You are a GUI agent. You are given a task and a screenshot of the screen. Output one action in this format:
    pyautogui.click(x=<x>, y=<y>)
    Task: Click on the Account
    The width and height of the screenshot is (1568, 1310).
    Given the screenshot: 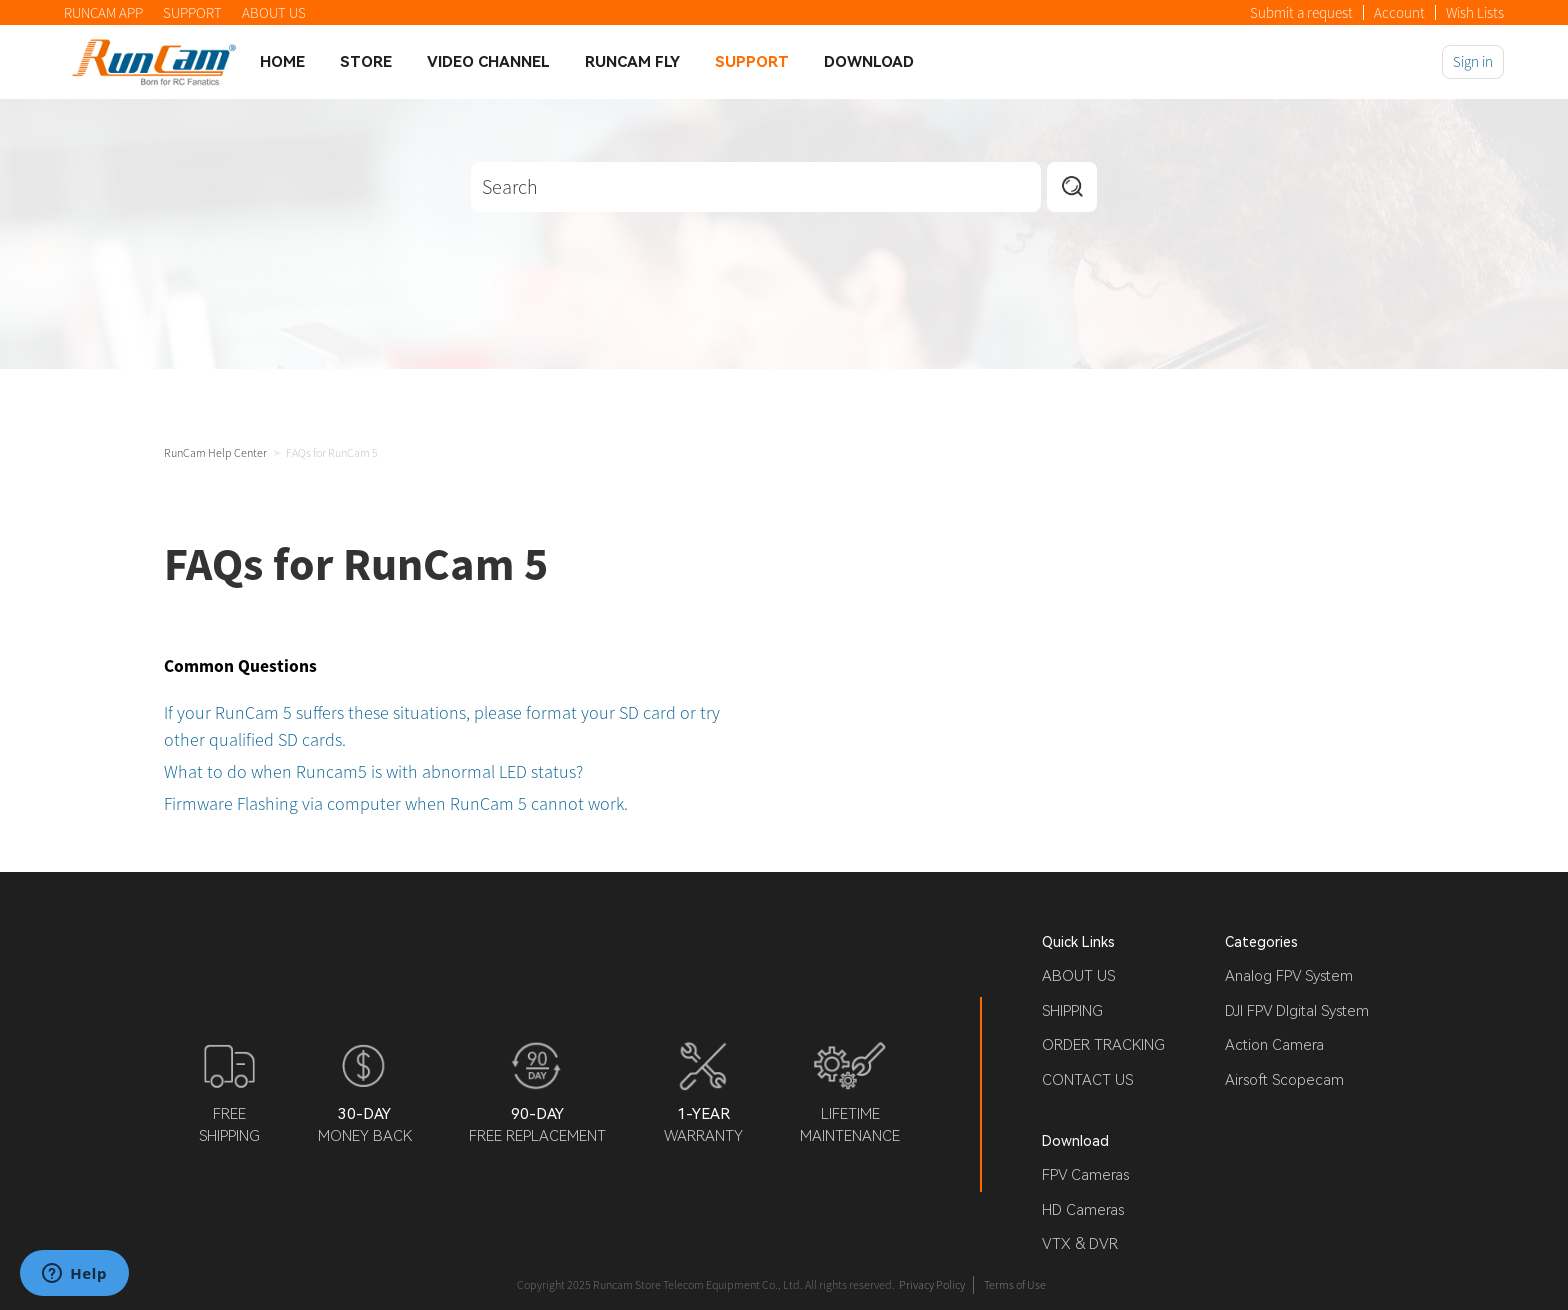 What is the action you would take?
    pyautogui.click(x=1399, y=12)
    